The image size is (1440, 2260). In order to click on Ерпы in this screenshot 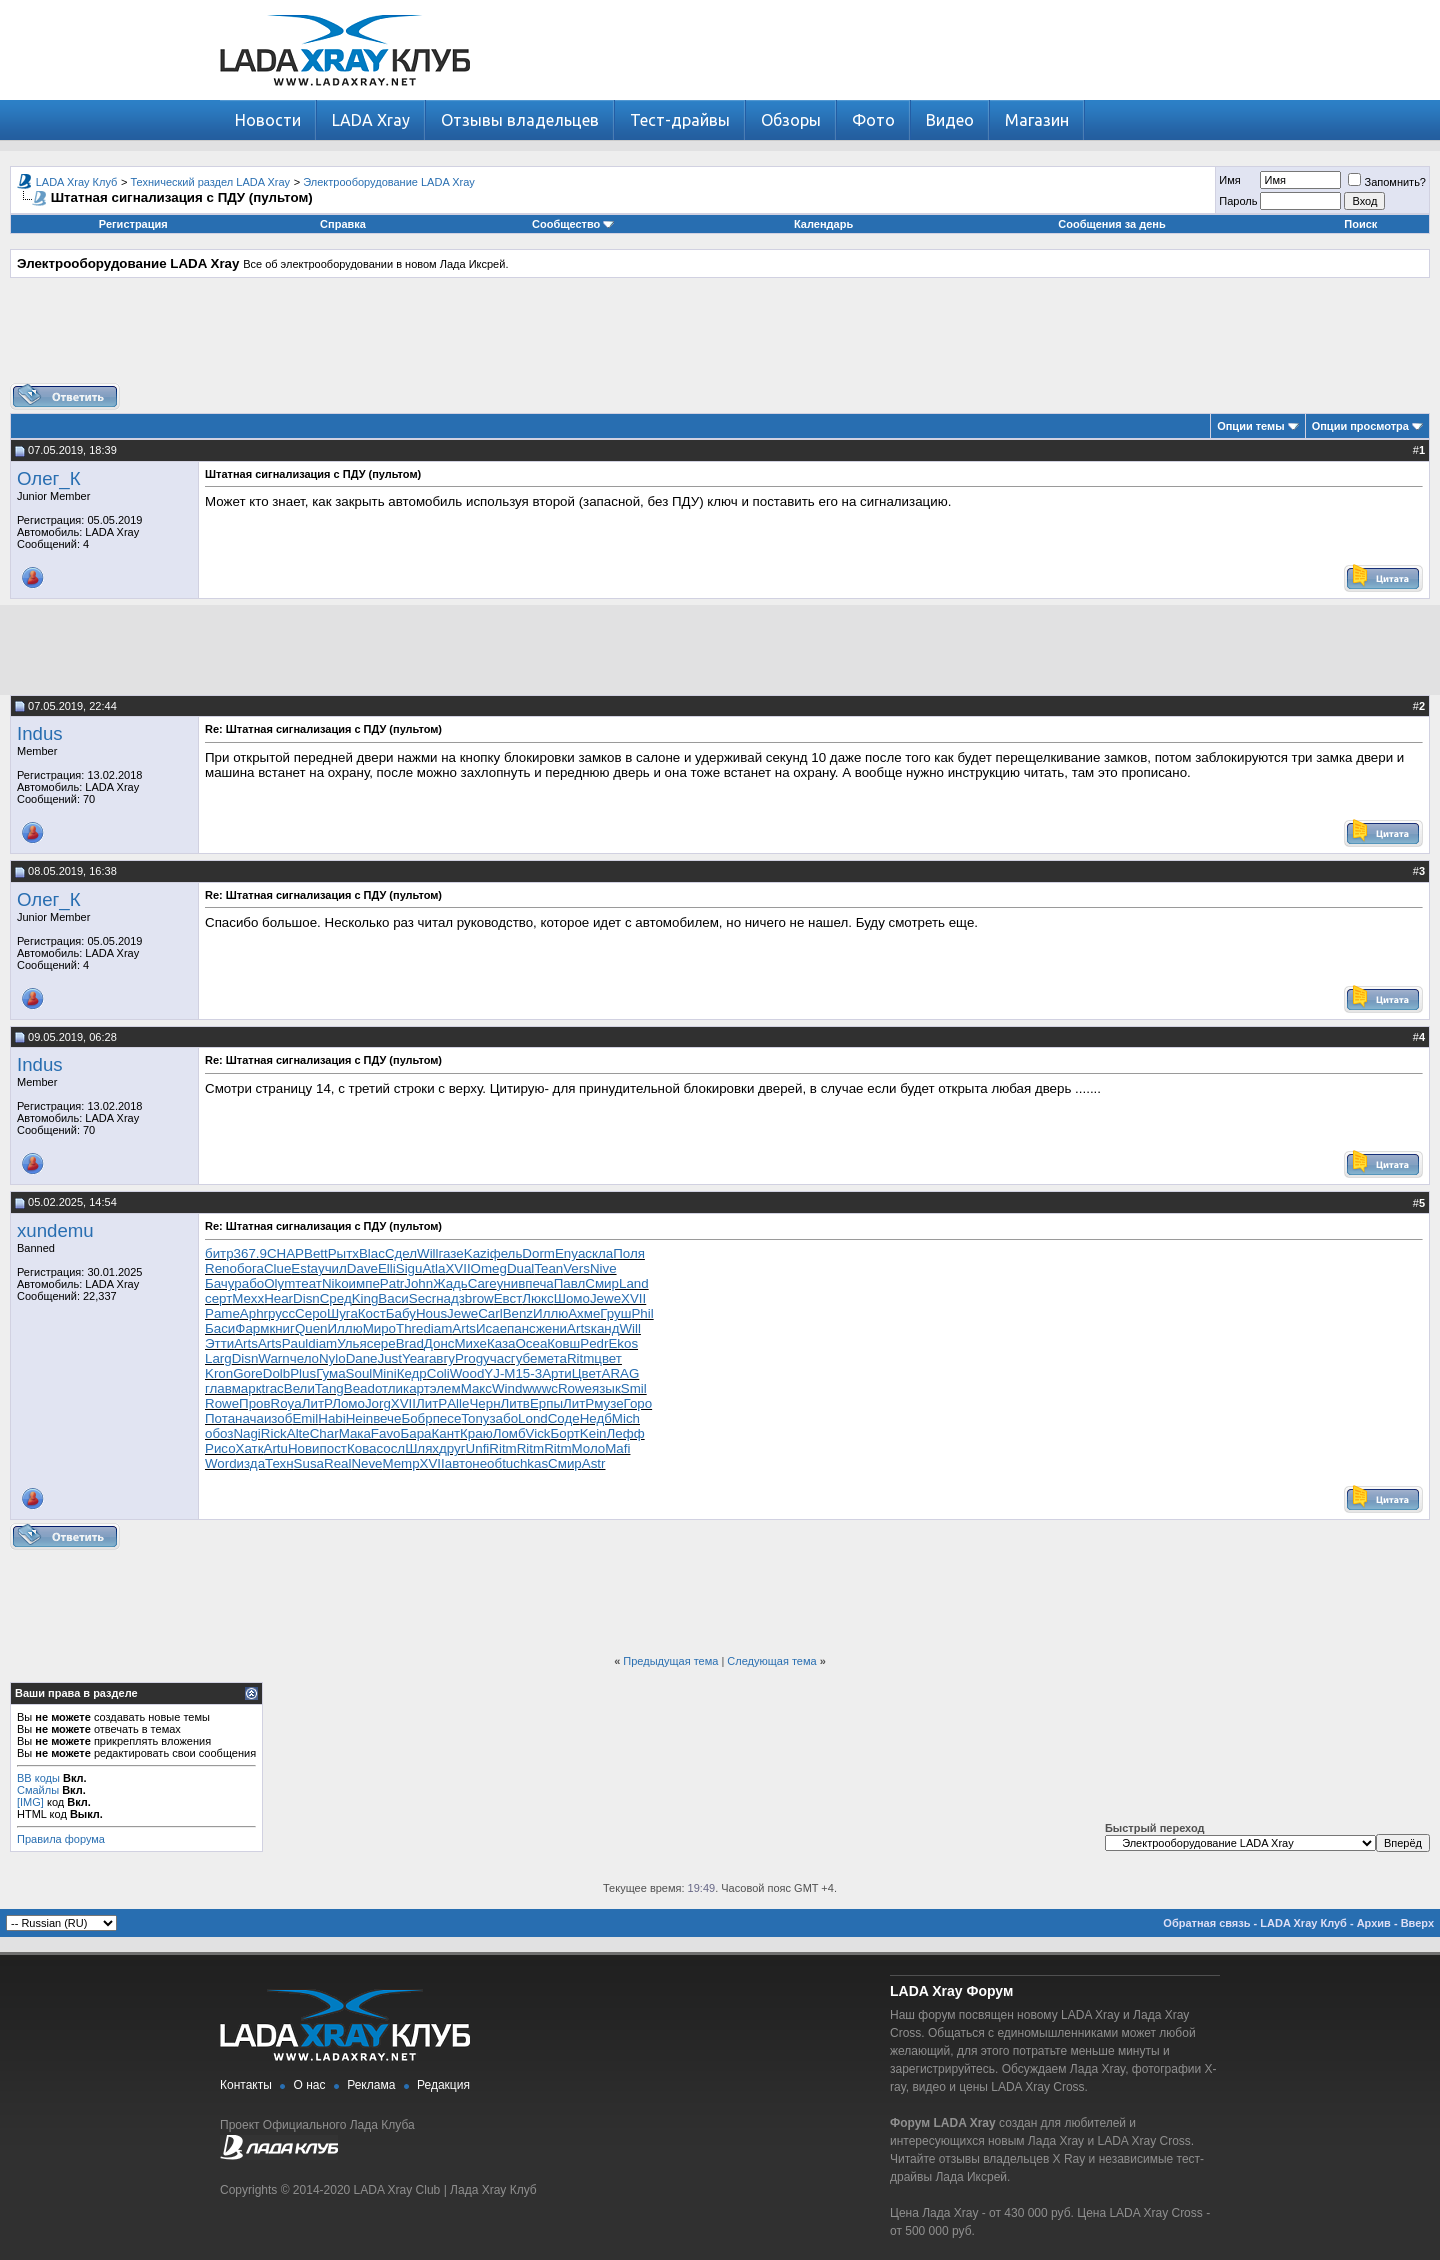, I will do `click(546, 1403)`.